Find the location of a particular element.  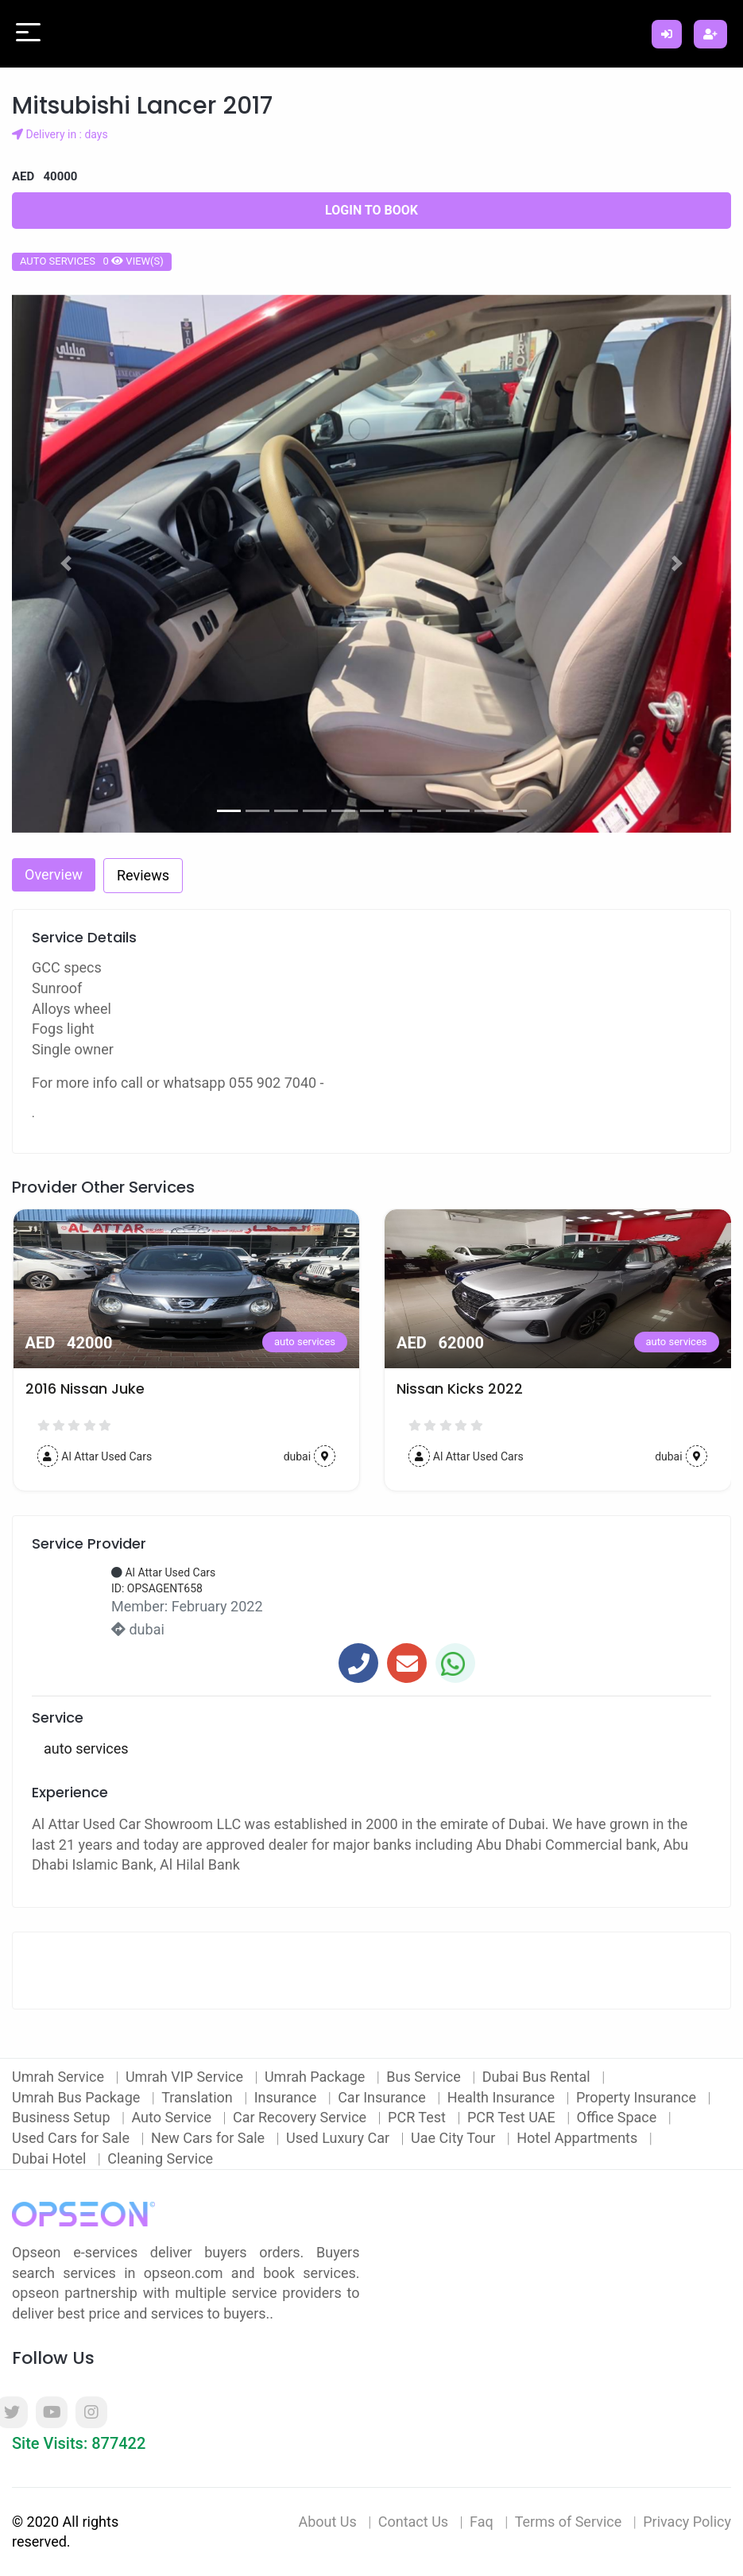

Office Space is located at coordinates (618, 2117).